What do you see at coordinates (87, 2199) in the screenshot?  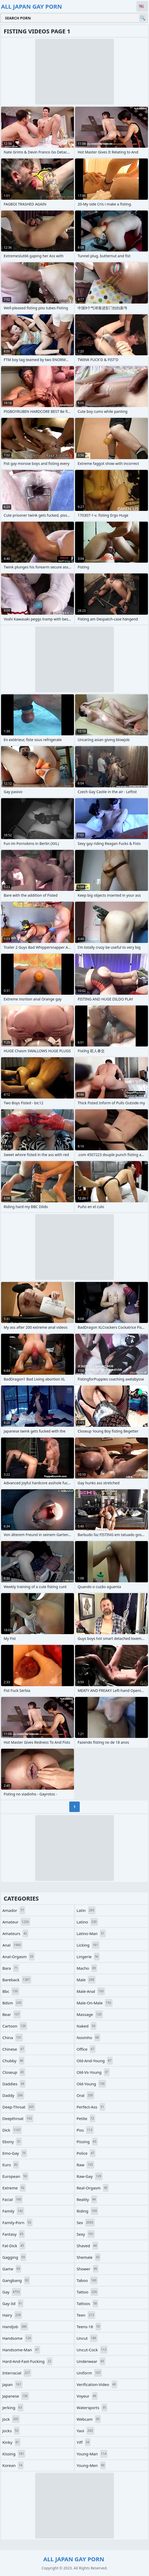 I see `reality` at bounding box center [87, 2199].